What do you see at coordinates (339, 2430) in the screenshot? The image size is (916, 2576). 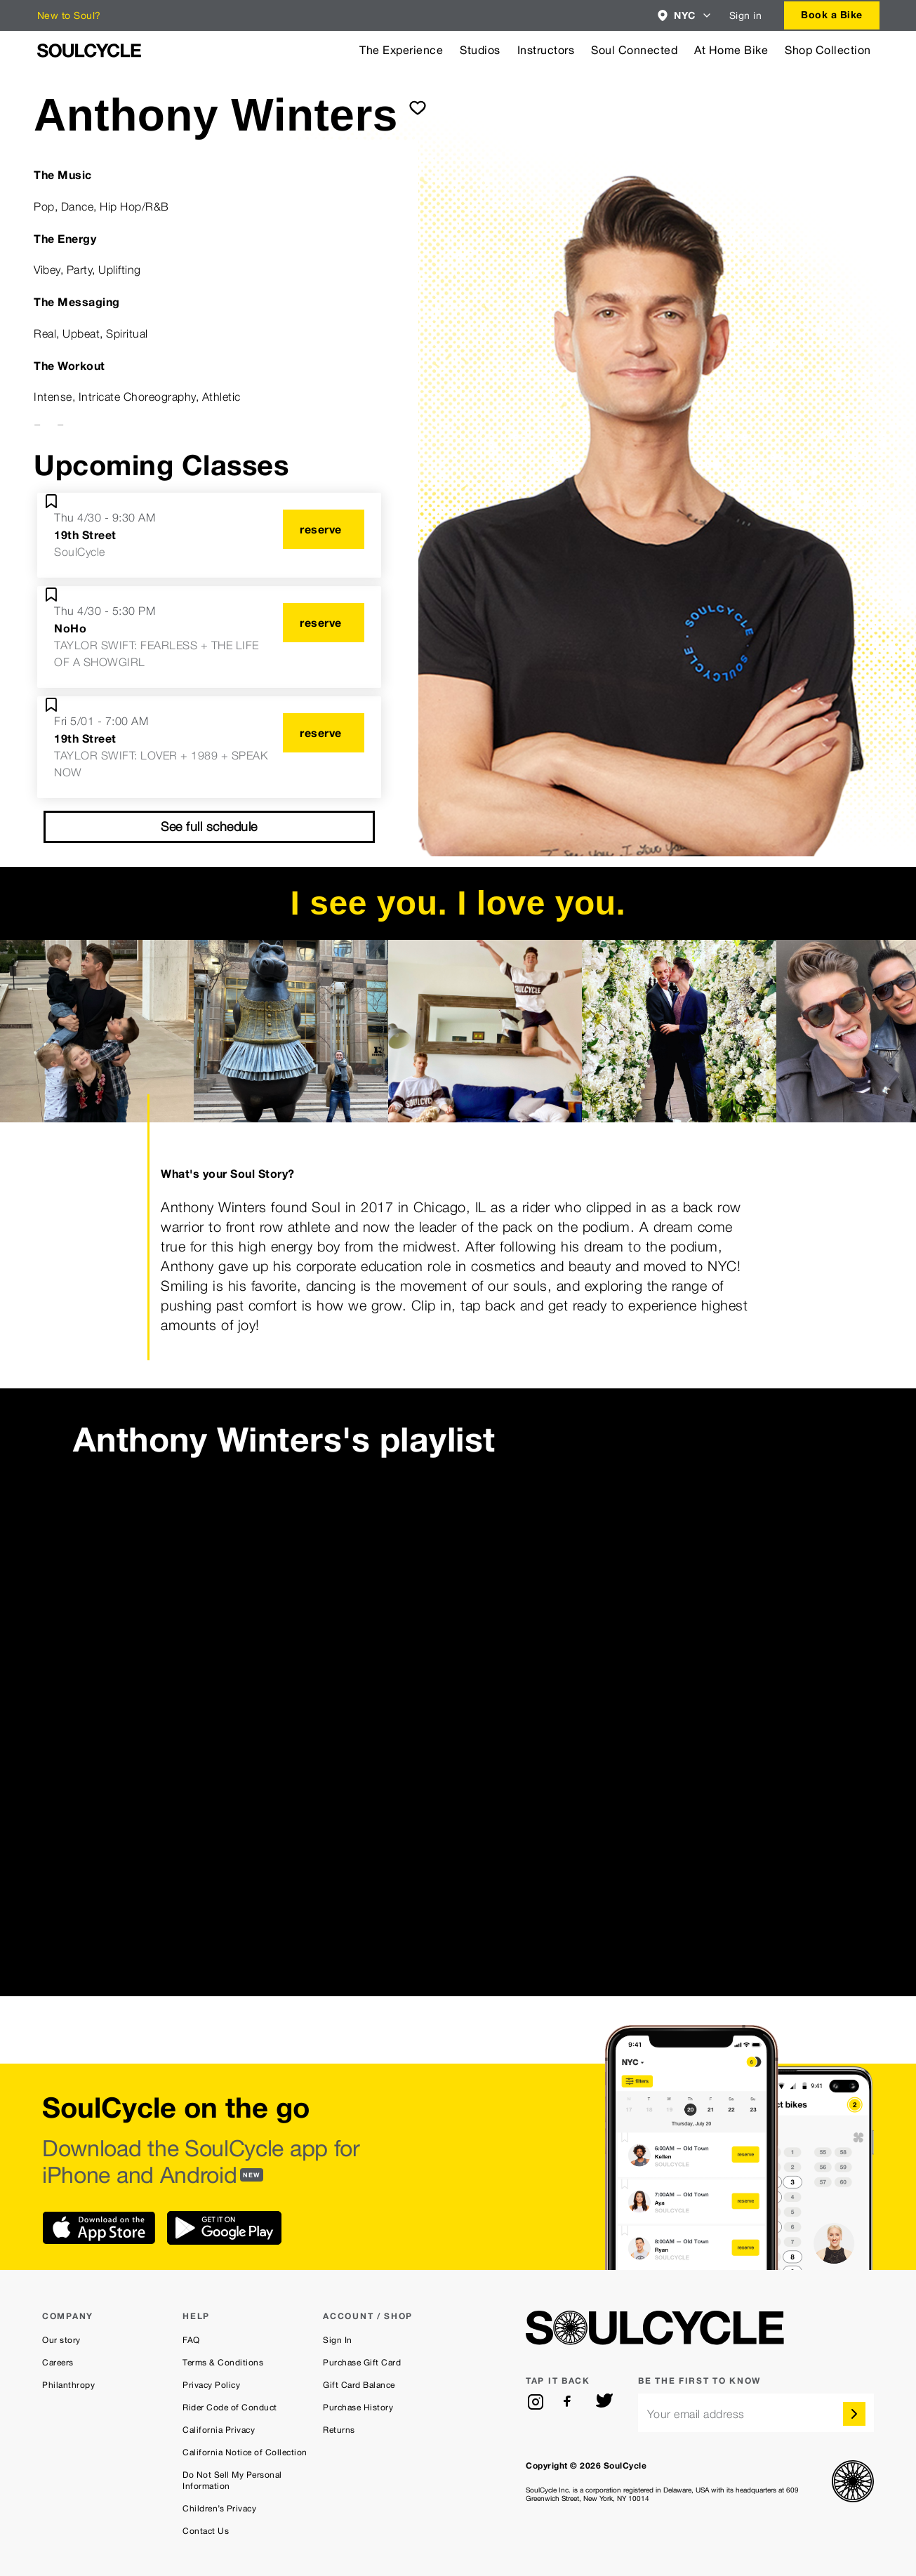 I see `Returns` at bounding box center [339, 2430].